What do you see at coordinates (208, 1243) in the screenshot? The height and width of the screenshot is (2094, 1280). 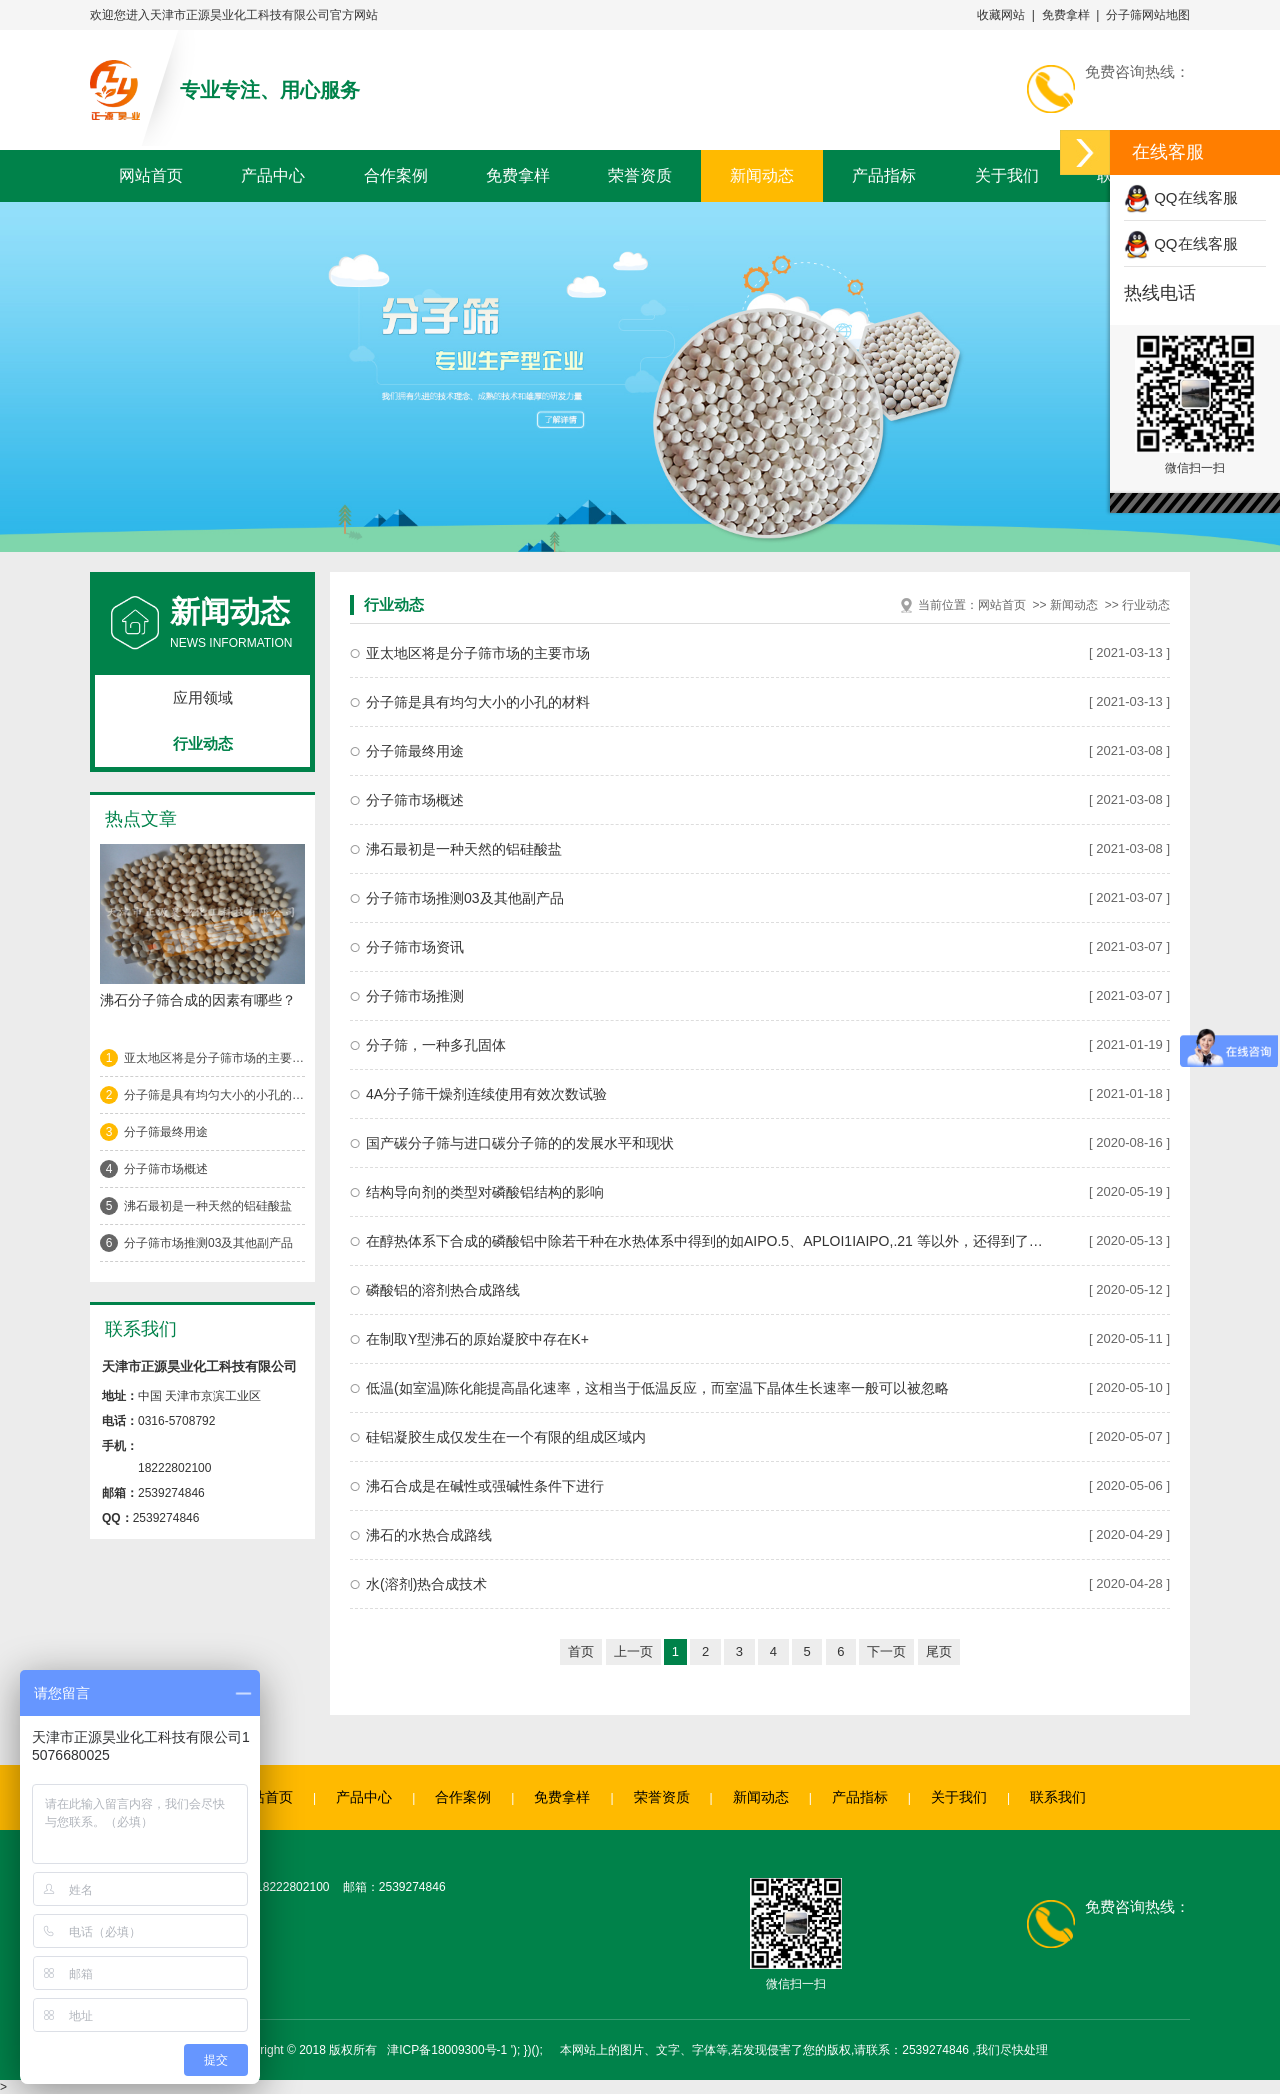 I see `分子筛市场推测03及其他副产品` at bounding box center [208, 1243].